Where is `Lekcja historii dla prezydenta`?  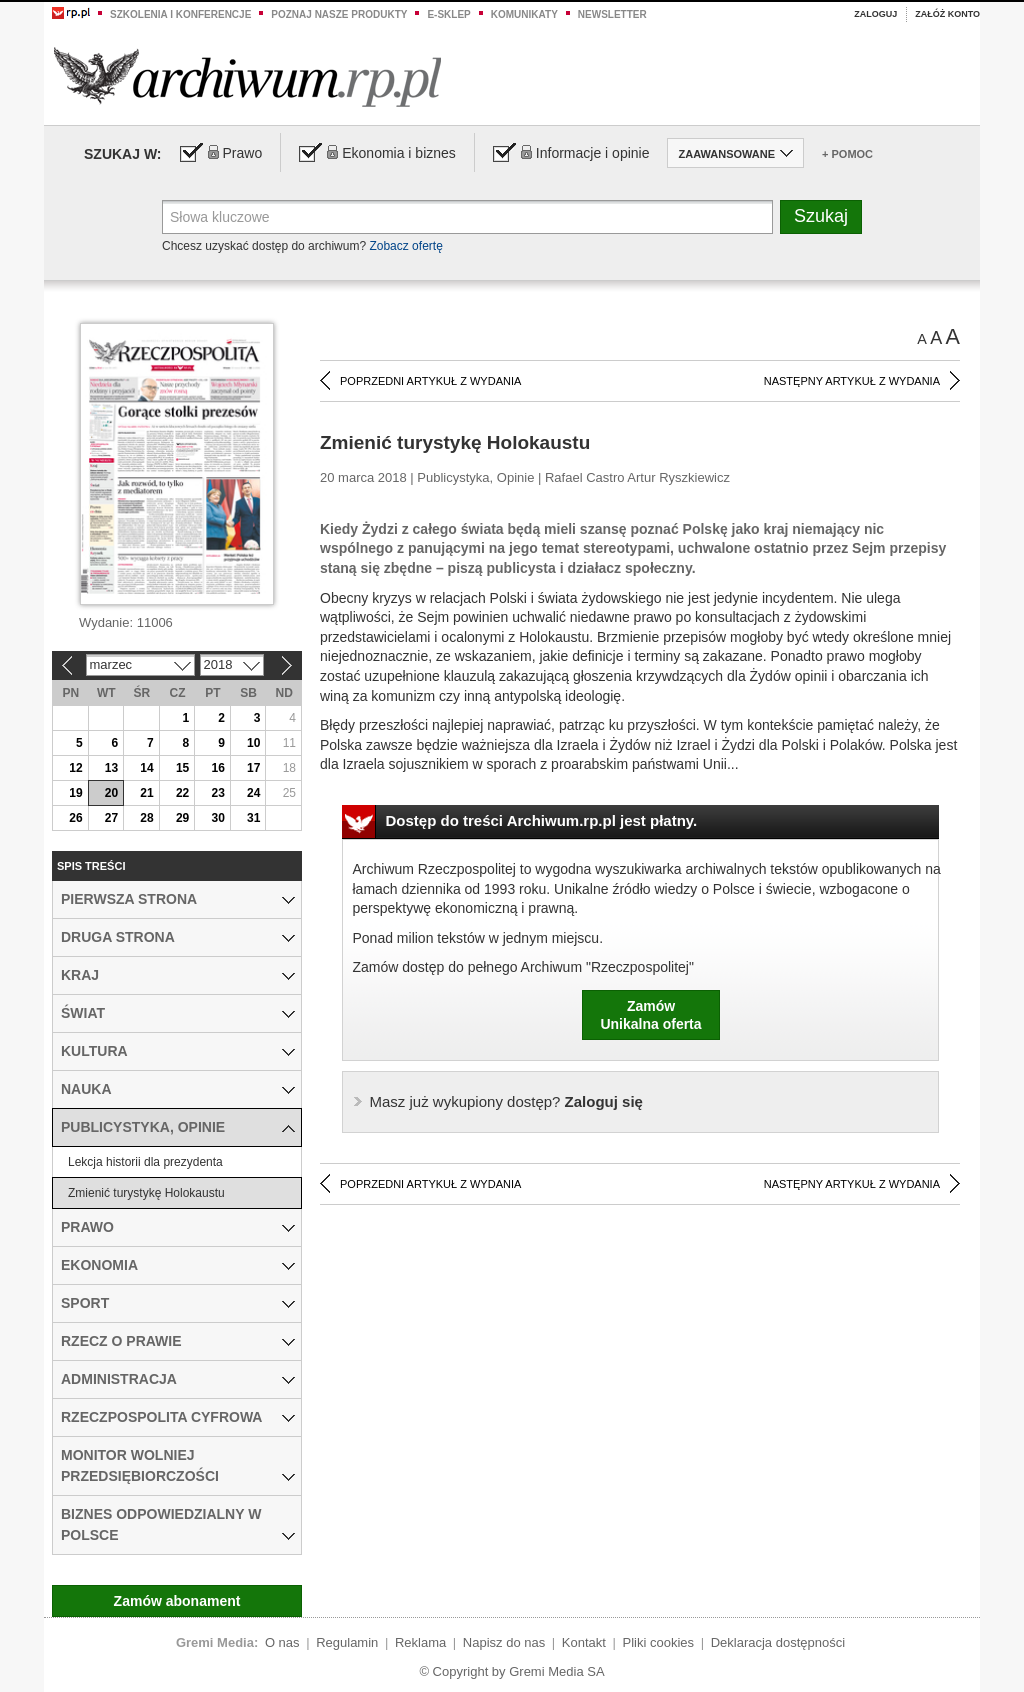 Lekcja historii dla prezydenta is located at coordinates (145, 1162).